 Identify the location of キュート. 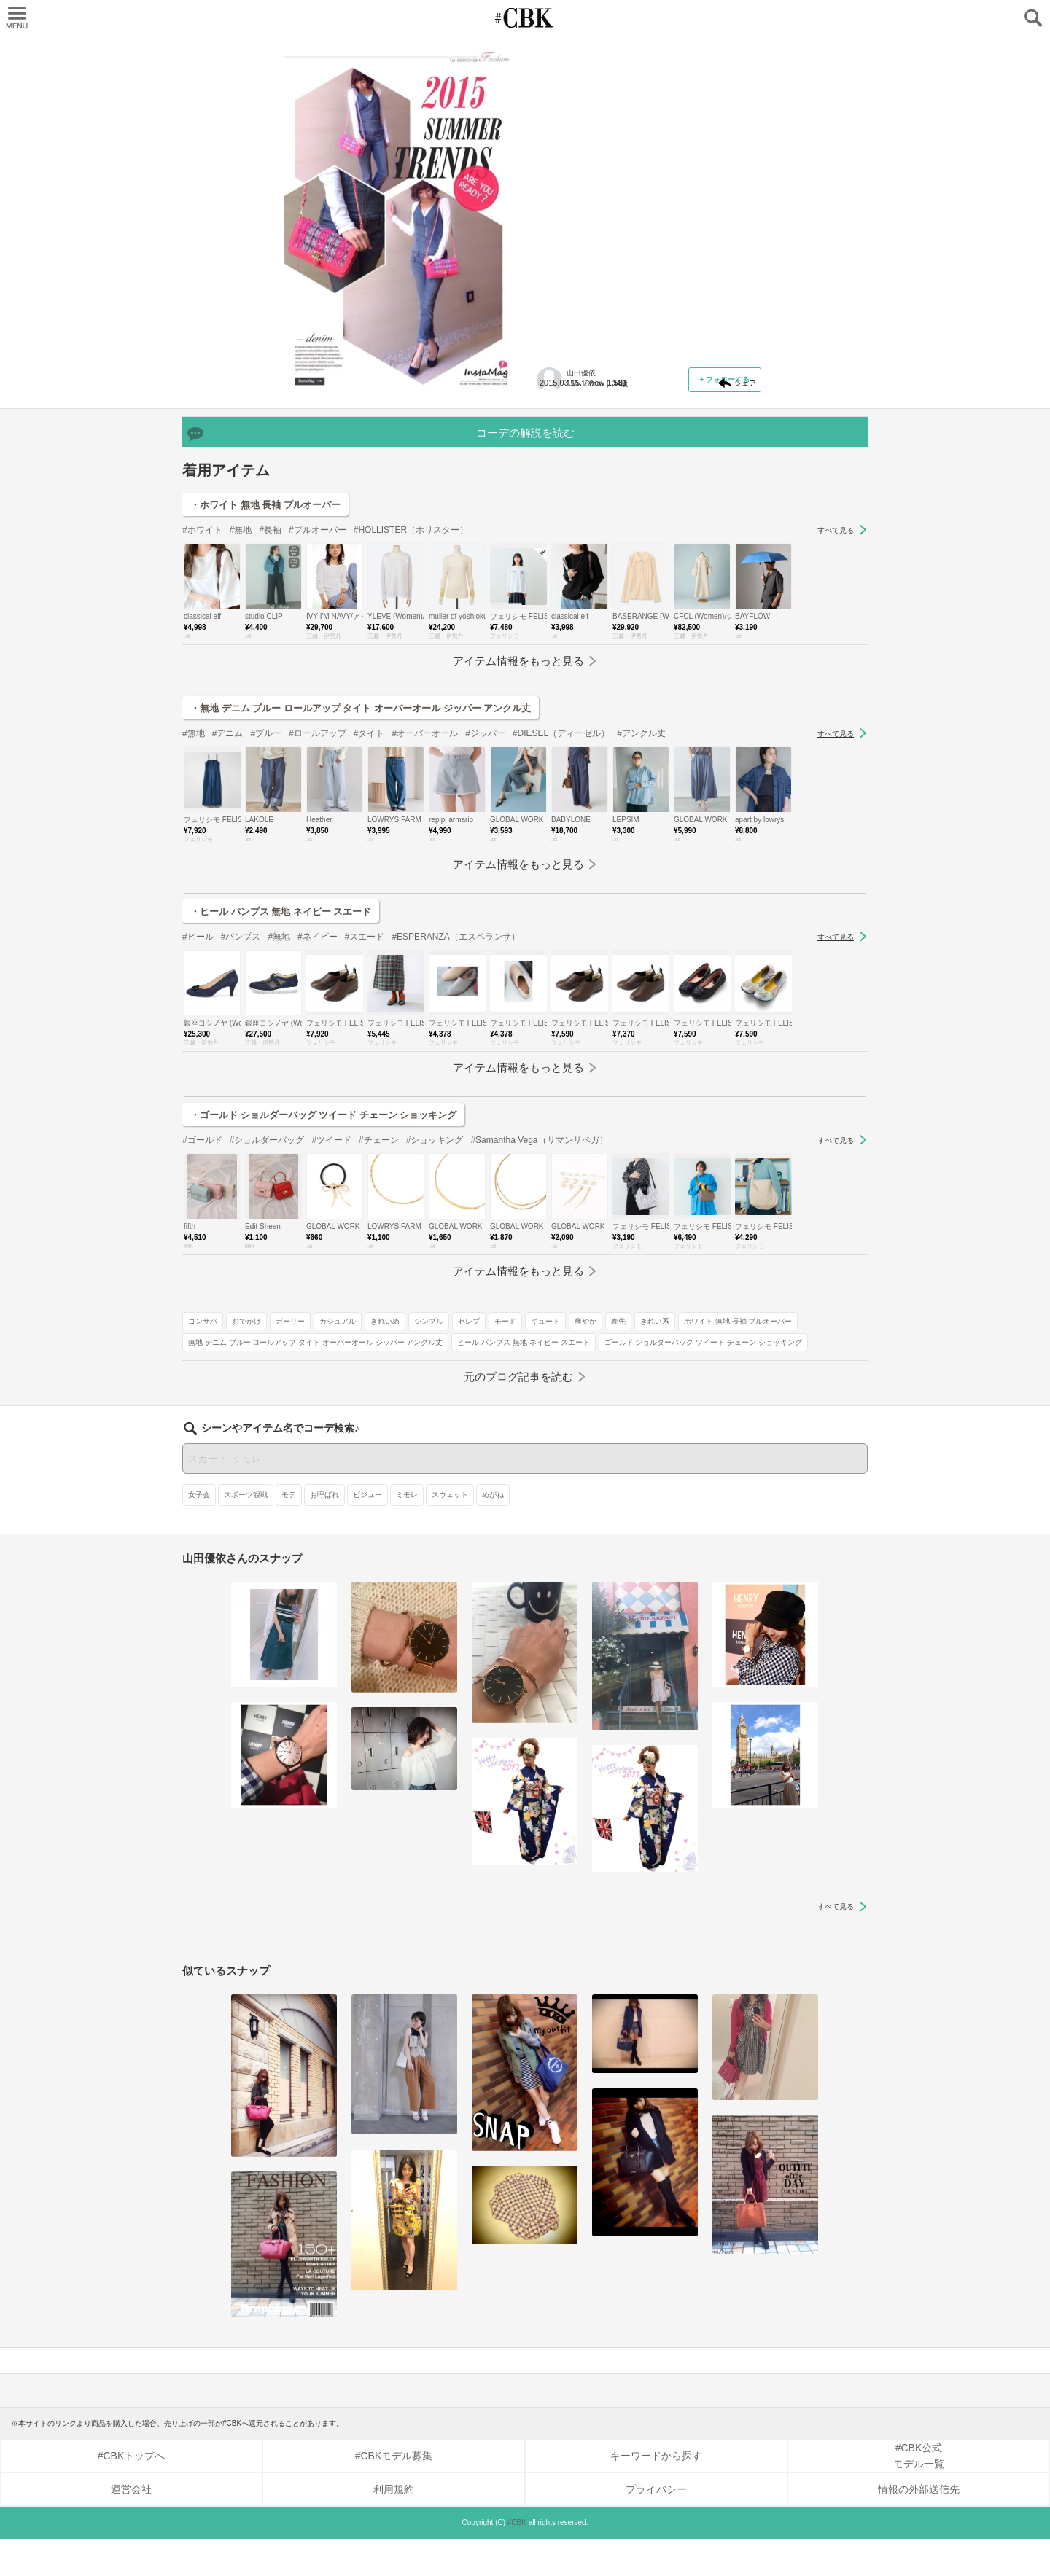
(720, 398).